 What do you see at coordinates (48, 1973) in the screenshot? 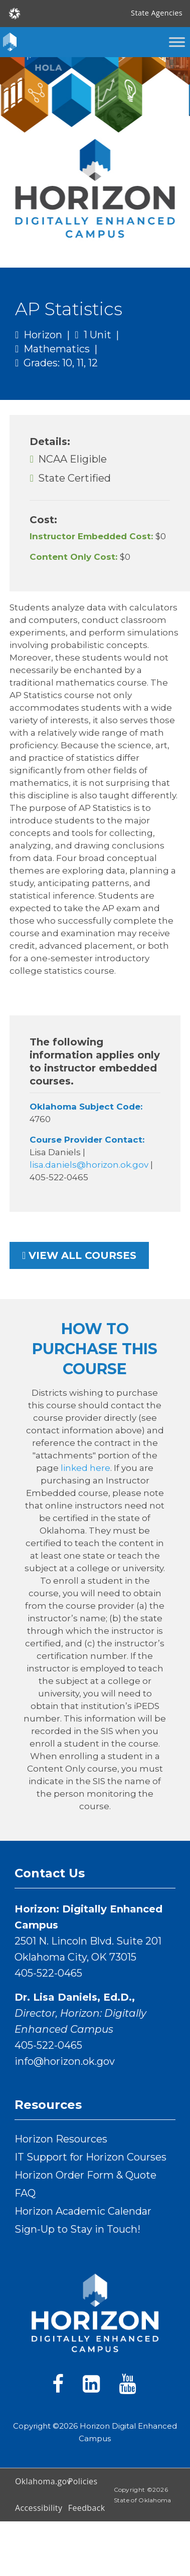
I see `405-522-0465` at bounding box center [48, 1973].